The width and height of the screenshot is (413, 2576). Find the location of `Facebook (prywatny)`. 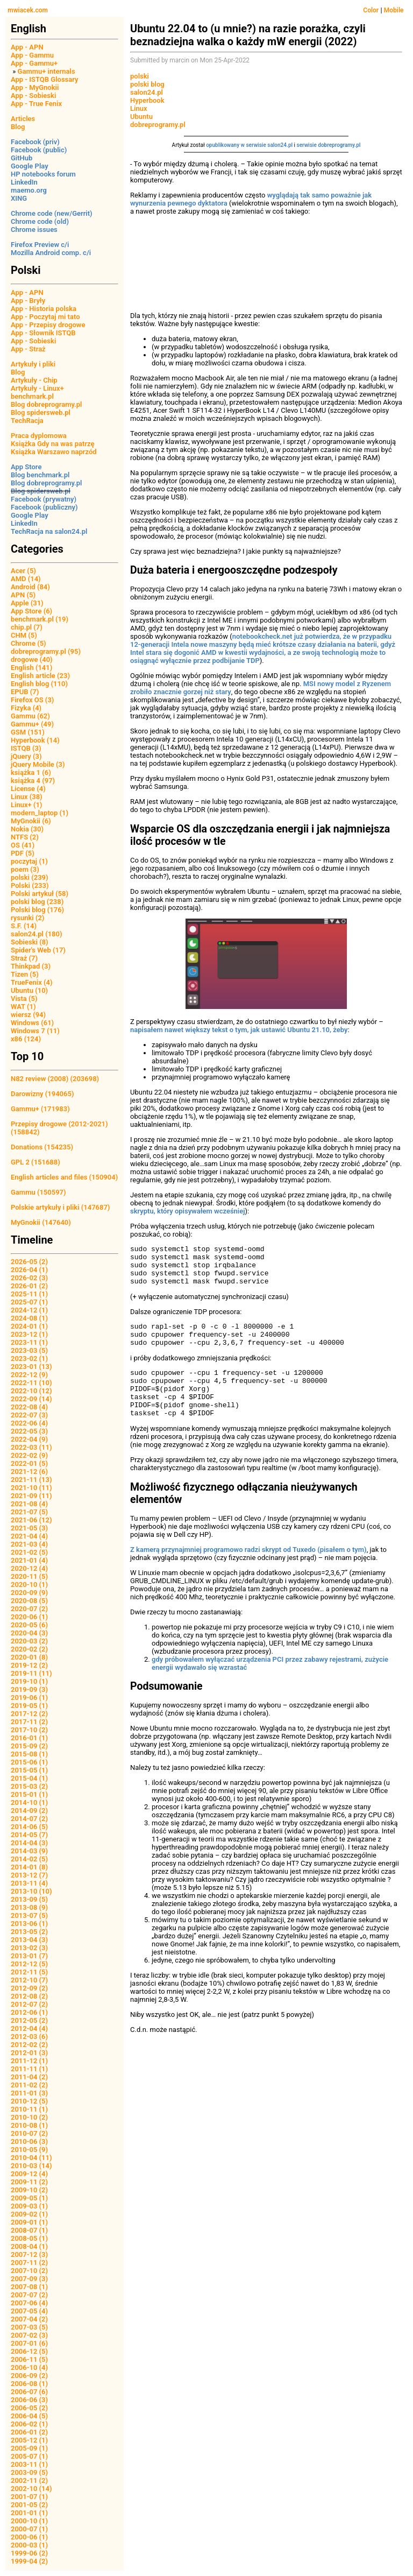

Facebook (prywatny) is located at coordinates (43, 499).